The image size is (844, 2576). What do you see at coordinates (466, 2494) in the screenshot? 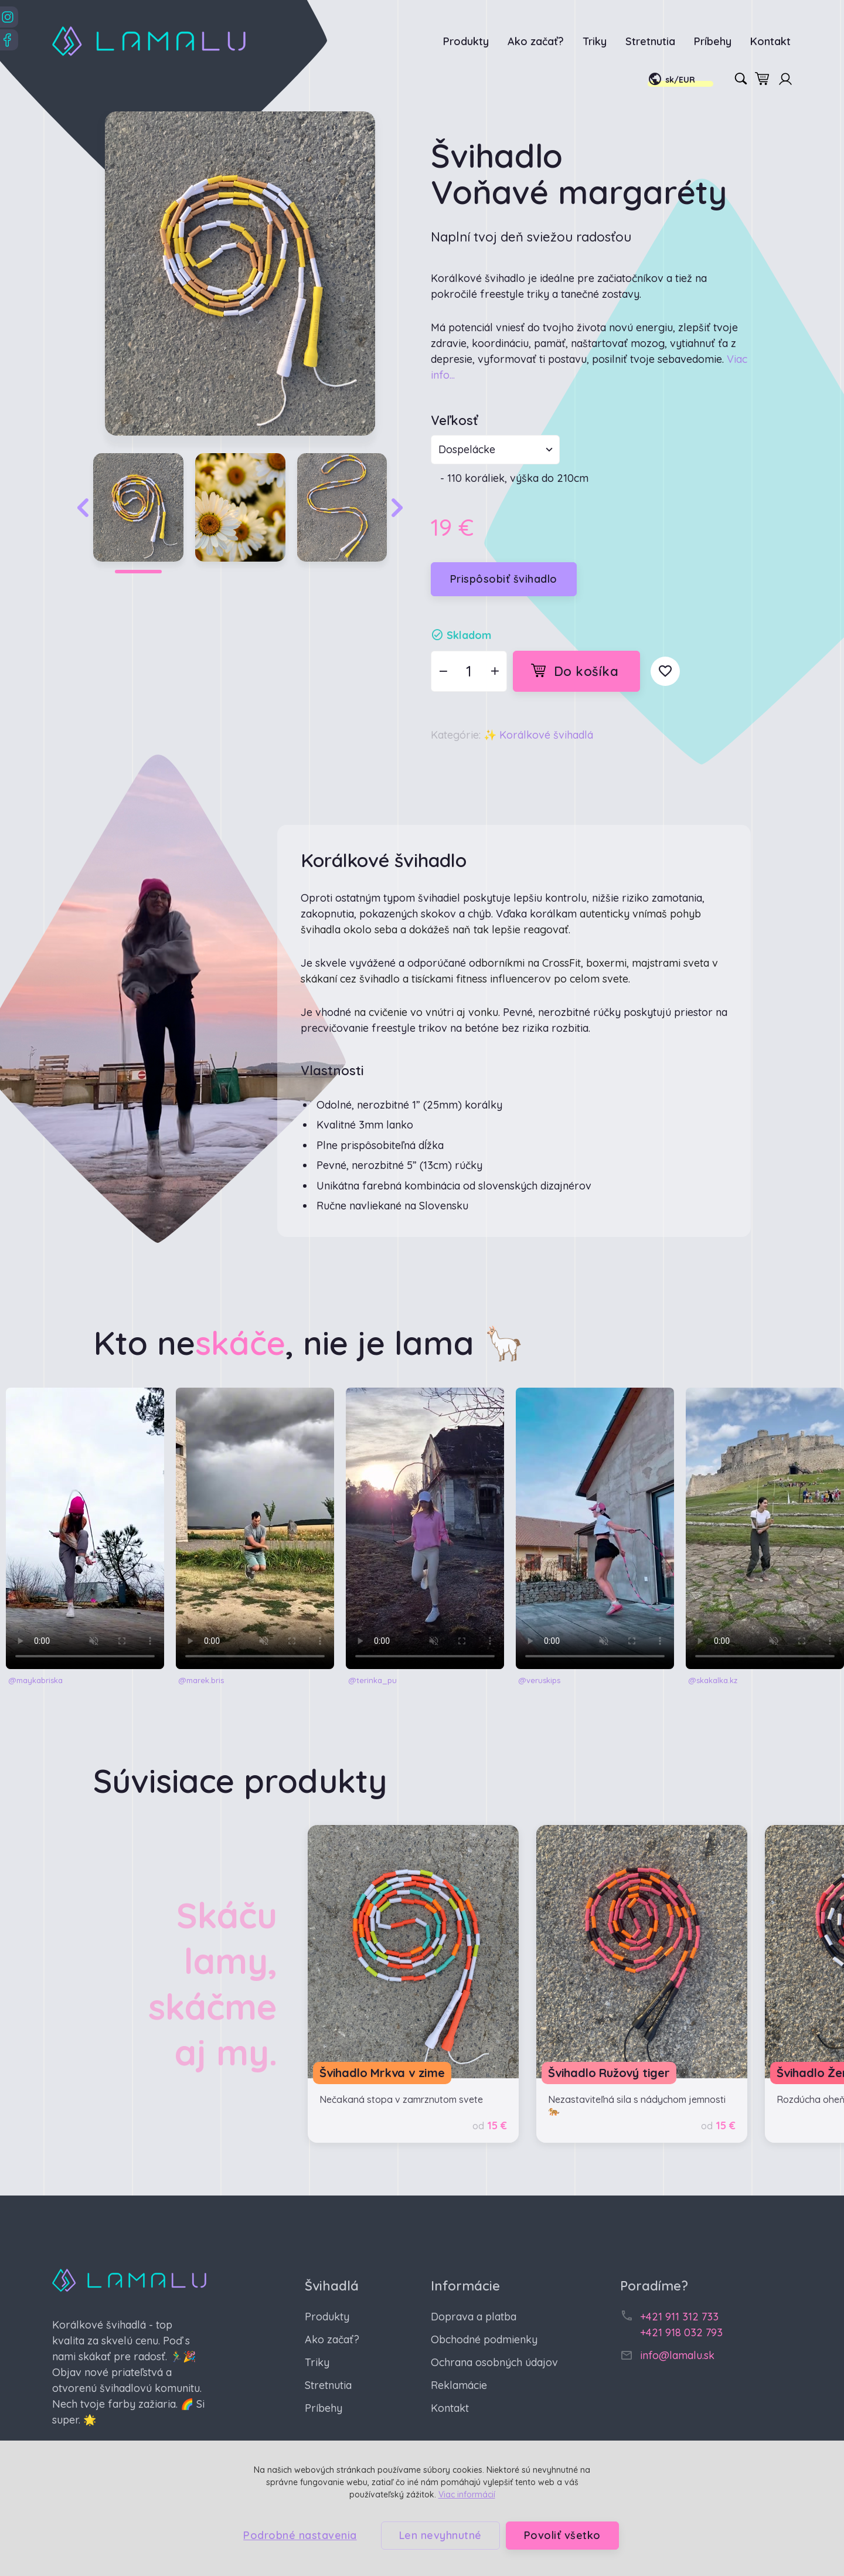
I see `Viac informácií` at bounding box center [466, 2494].